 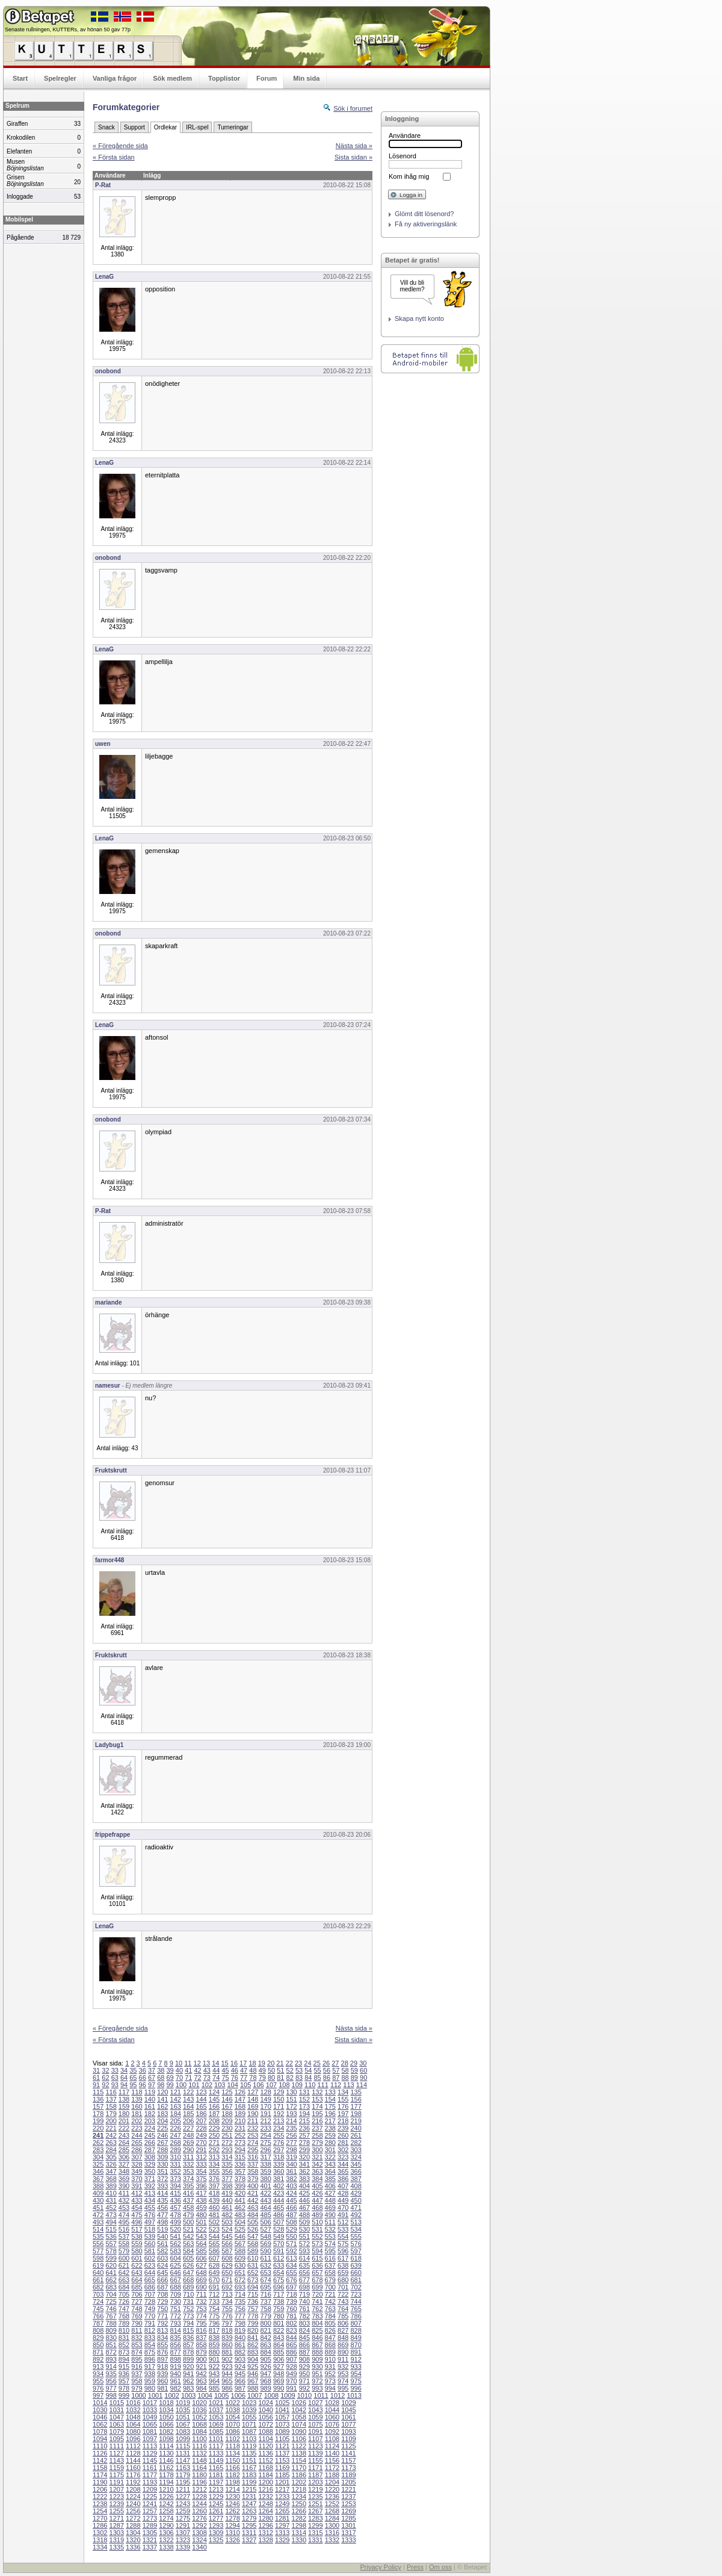 What do you see at coordinates (226, 2279) in the screenshot?
I see `671` at bounding box center [226, 2279].